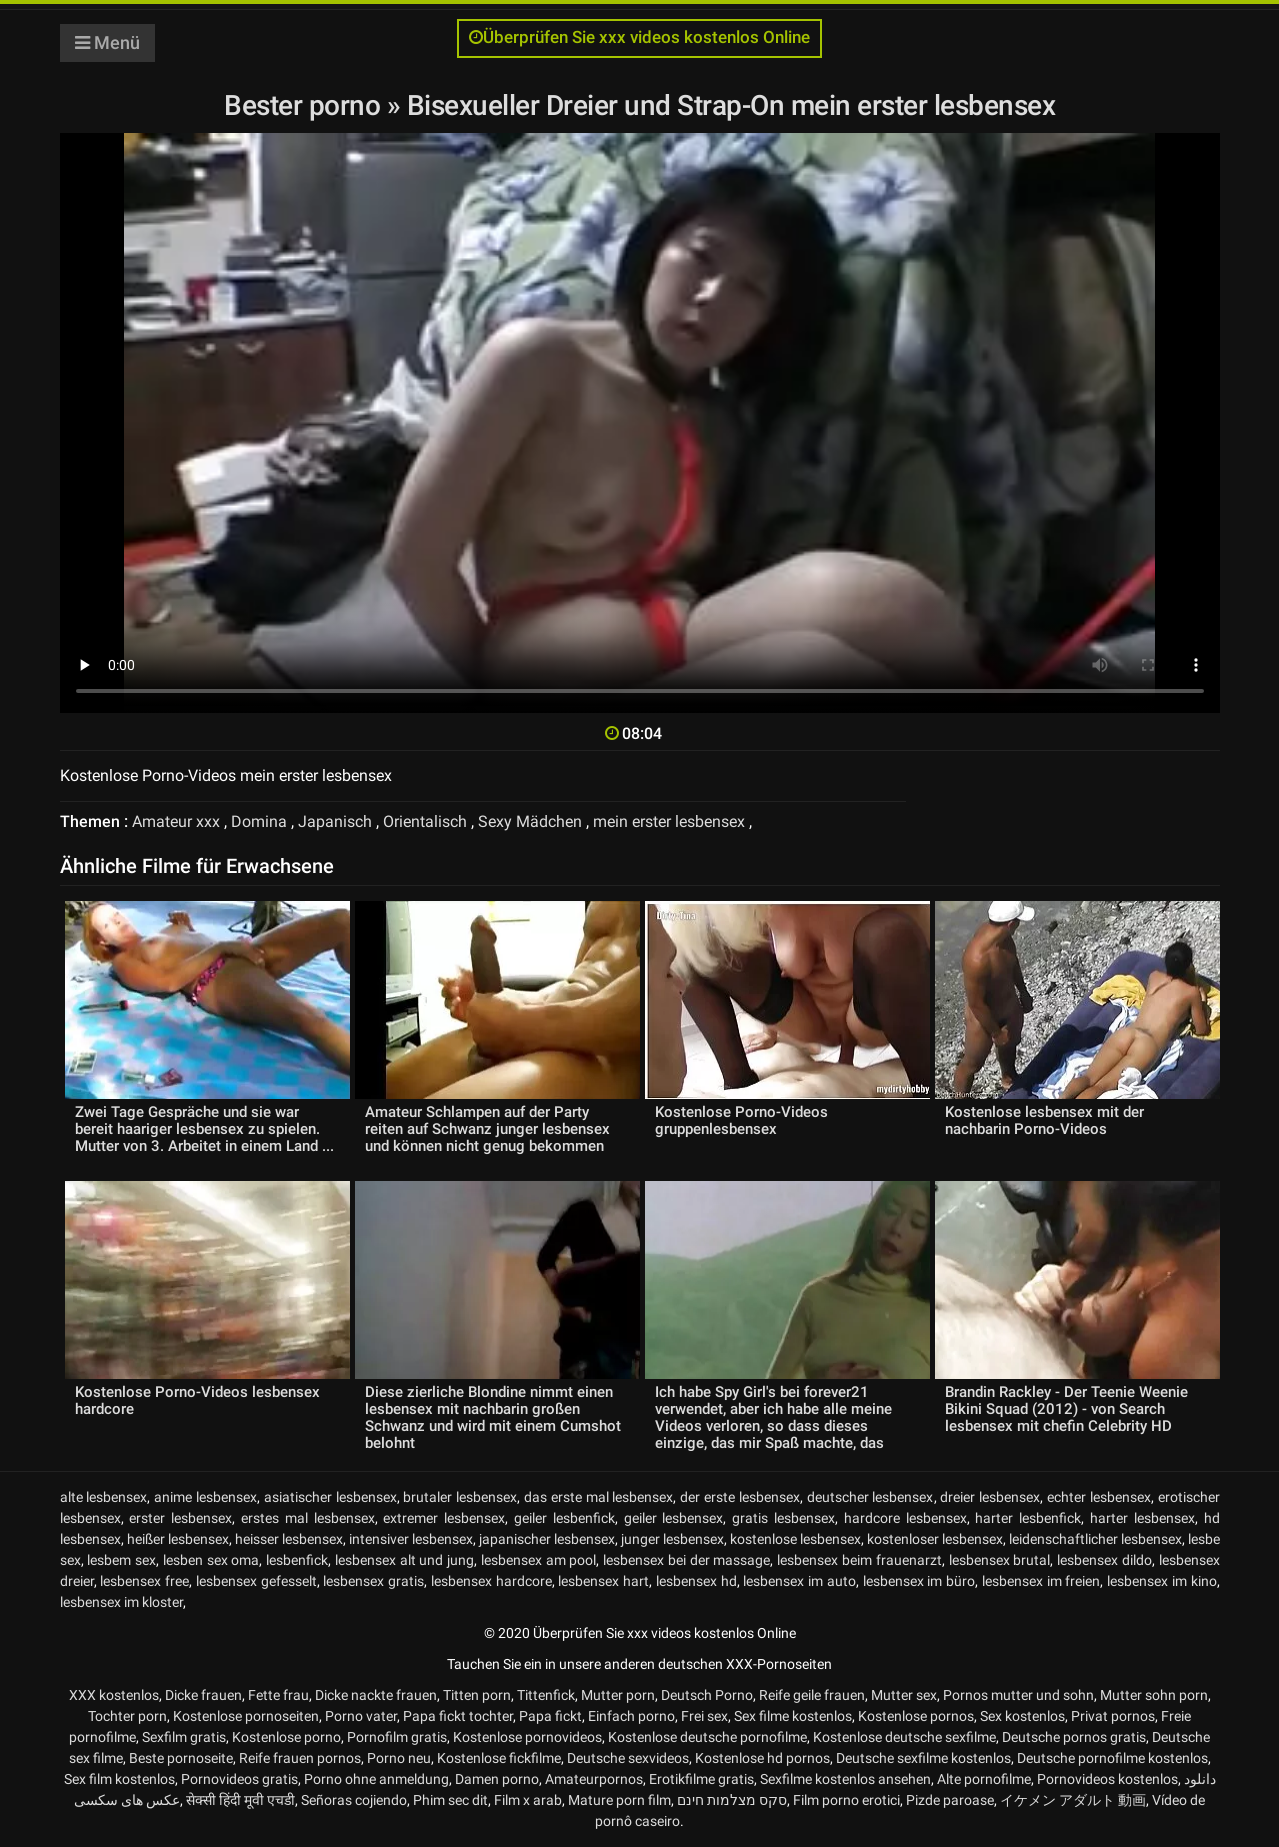 The height and width of the screenshot is (1847, 1279). Describe the element at coordinates (528, 1800) in the screenshot. I see `Film x arab` at that location.